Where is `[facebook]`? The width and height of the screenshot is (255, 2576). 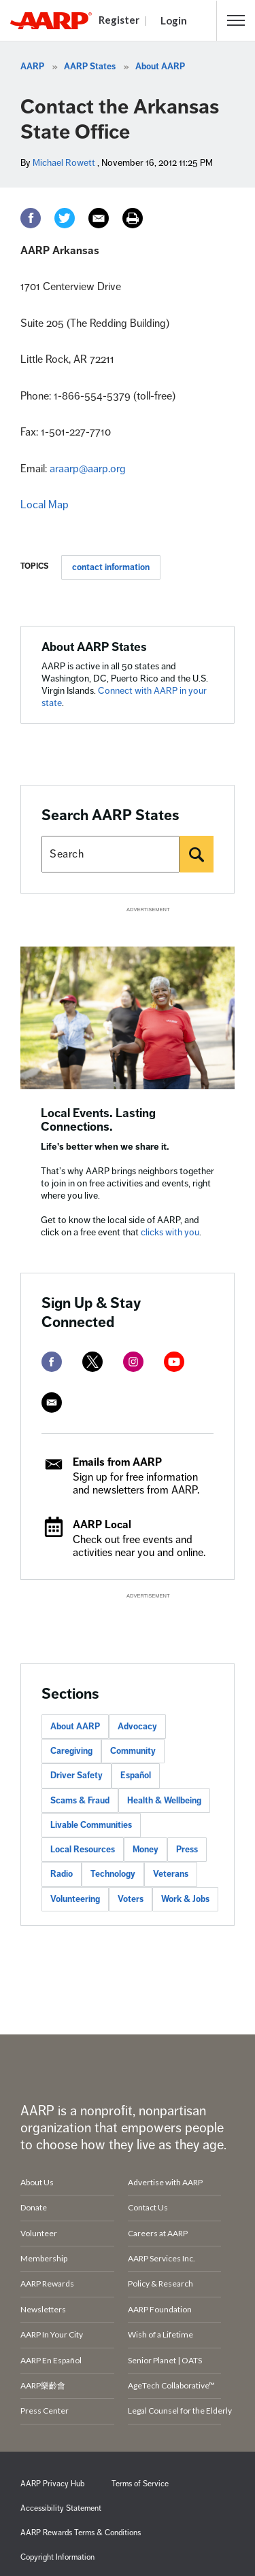 [facebook] is located at coordinates (51, 1362).